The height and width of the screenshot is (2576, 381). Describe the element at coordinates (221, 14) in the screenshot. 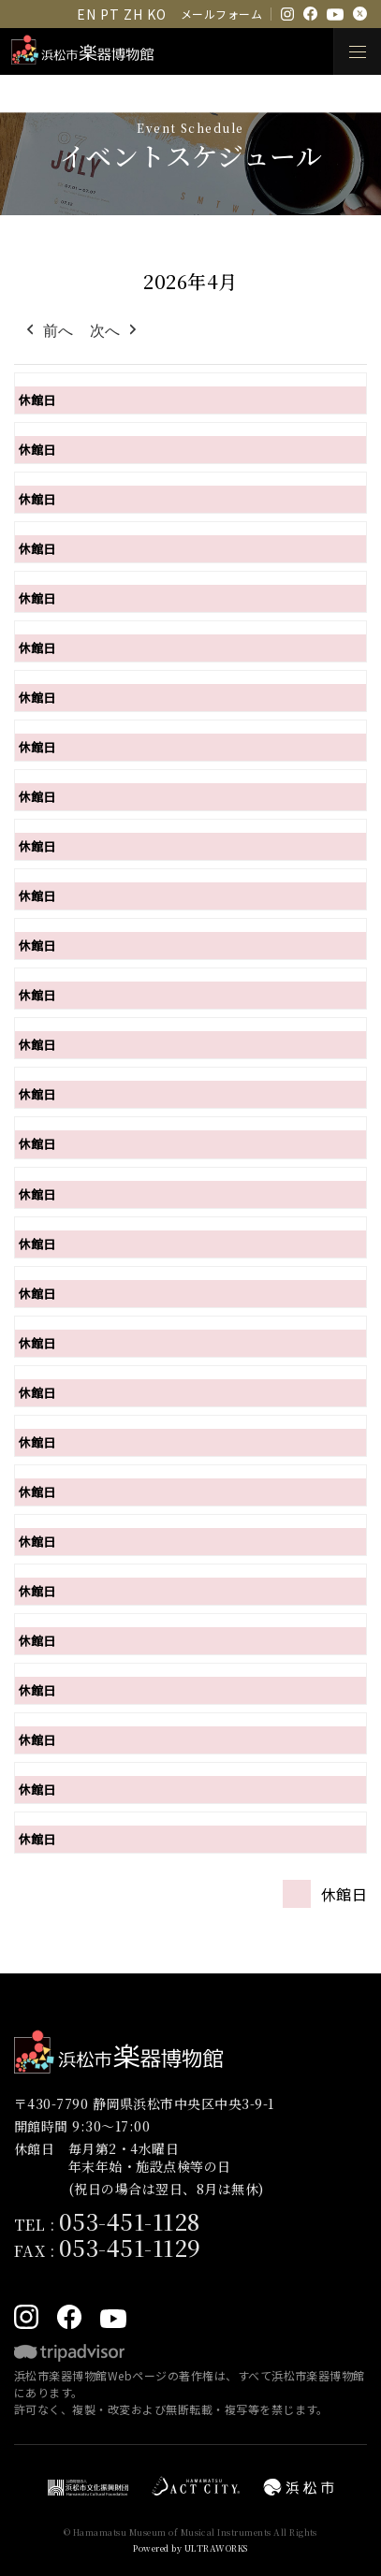

I see `メールフォーム` at that location.